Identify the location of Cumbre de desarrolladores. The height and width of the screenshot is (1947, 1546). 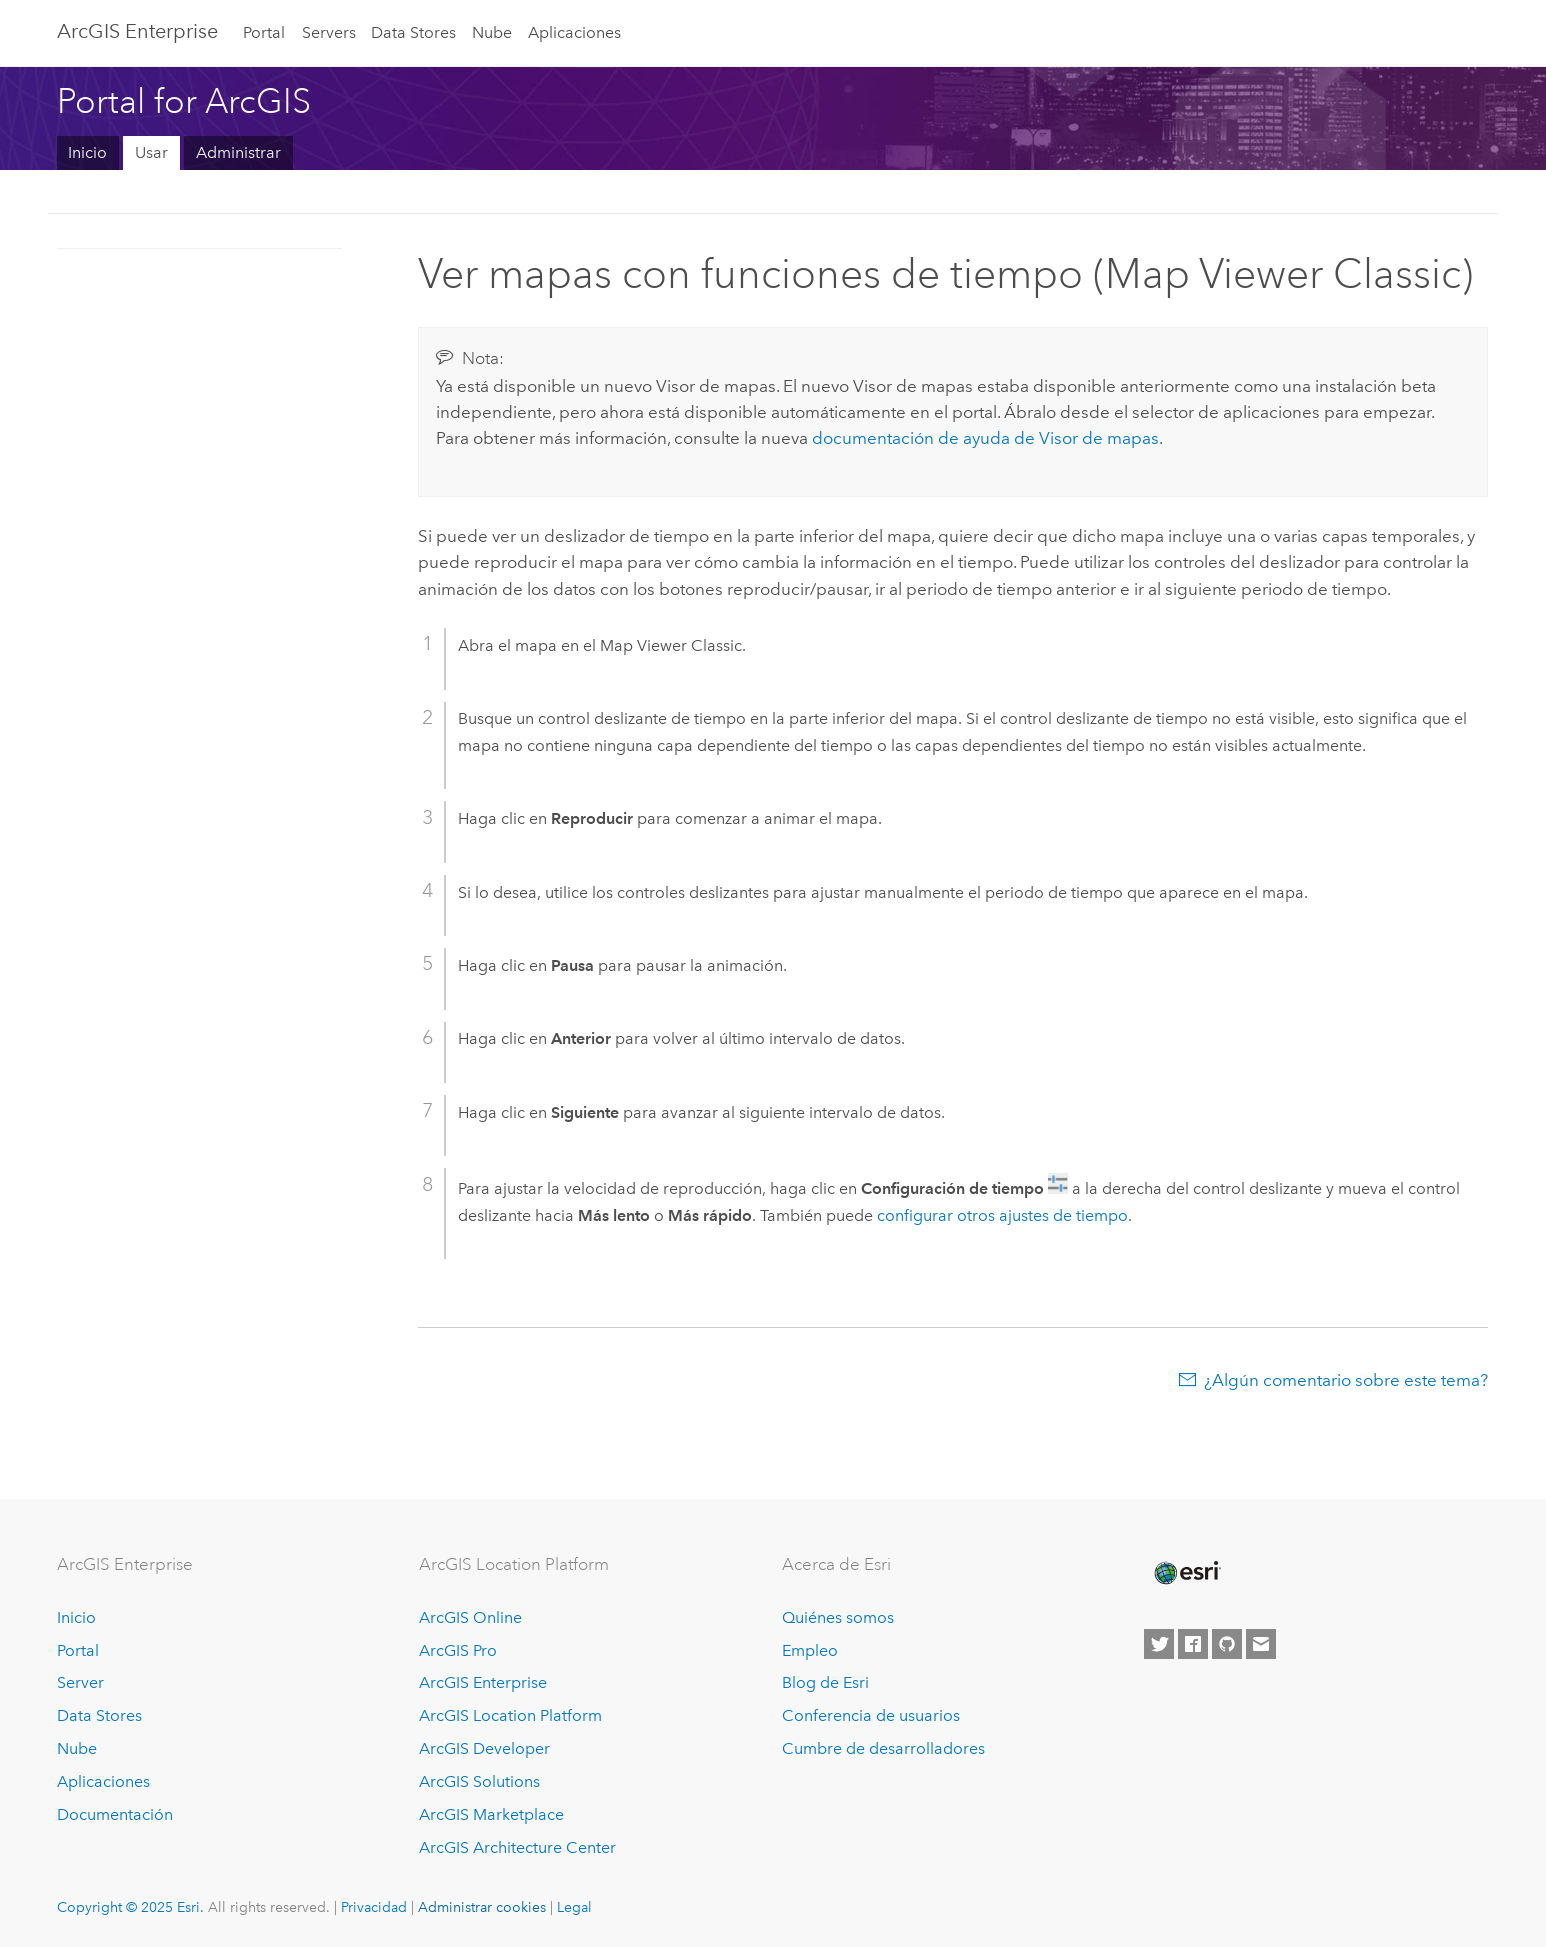
(883, 1748).